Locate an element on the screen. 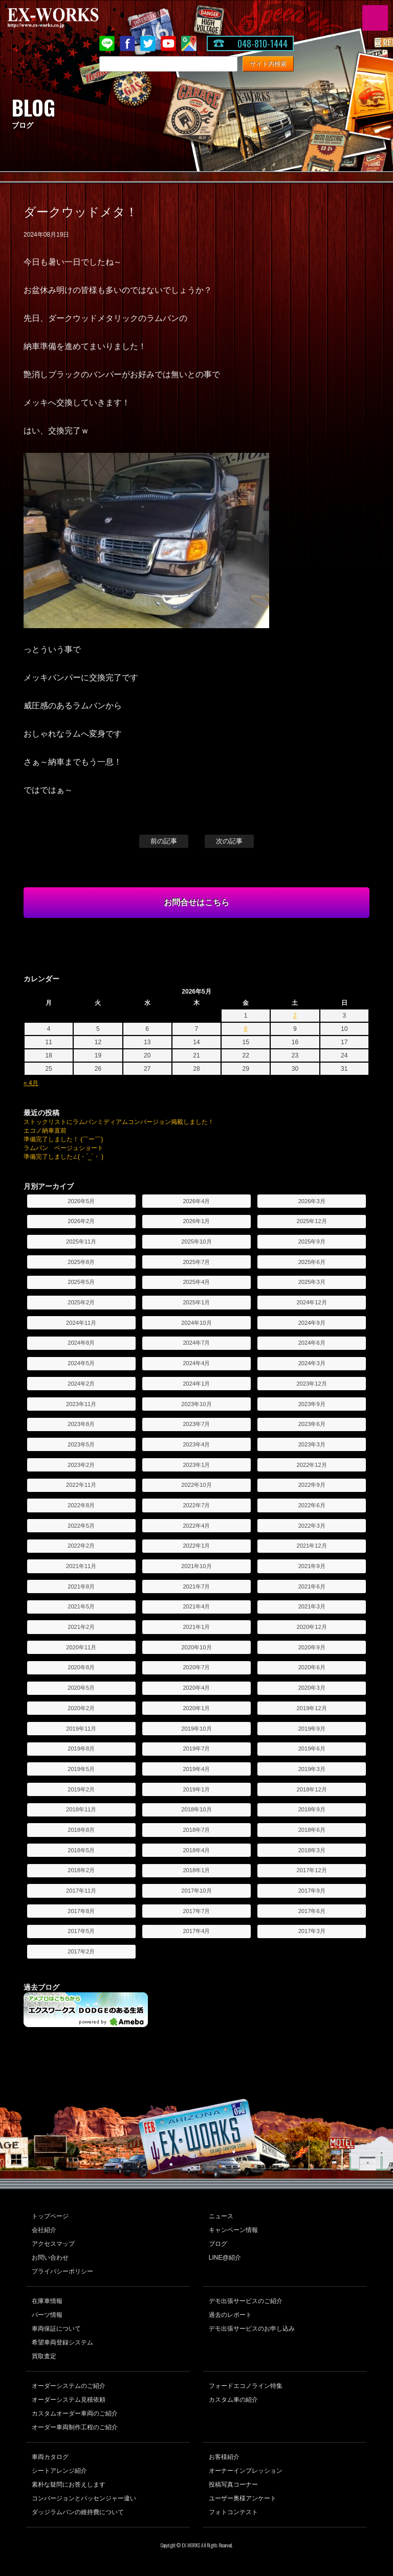  2019年8月 is located at coordinates (81, 1748).